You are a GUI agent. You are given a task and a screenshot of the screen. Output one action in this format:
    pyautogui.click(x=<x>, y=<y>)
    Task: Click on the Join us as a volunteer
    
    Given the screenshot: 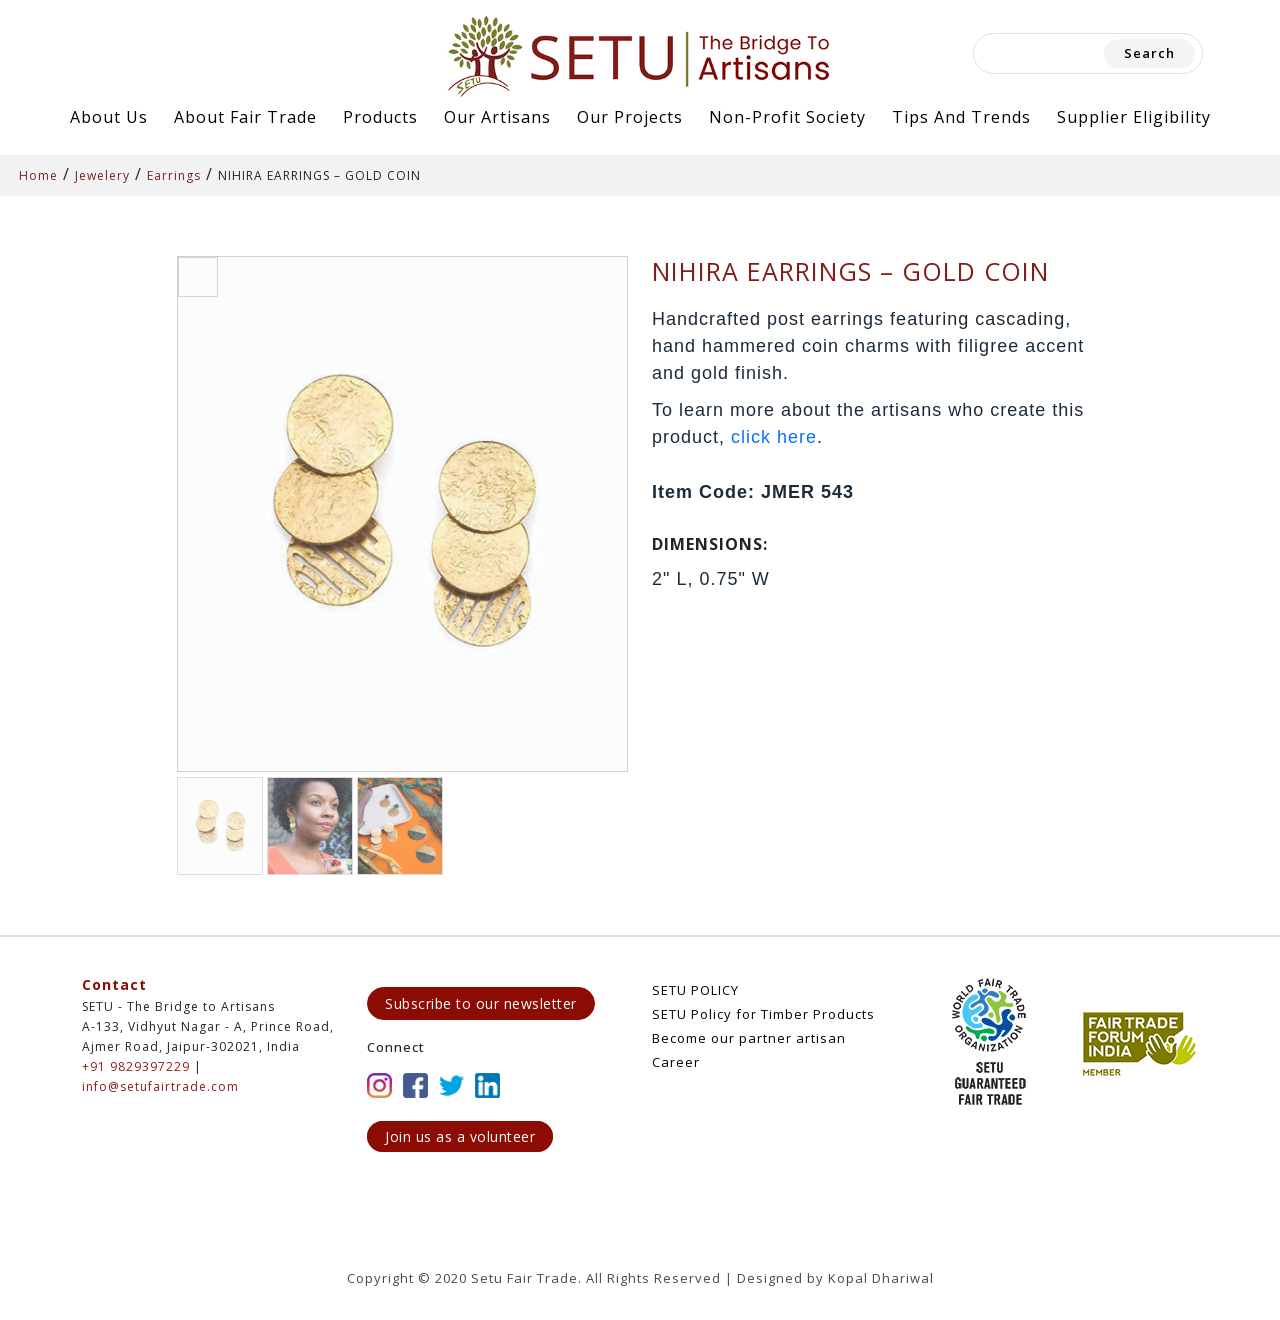 What is the action you would take?
    pyautogui.click(x=460, y=1136)
    